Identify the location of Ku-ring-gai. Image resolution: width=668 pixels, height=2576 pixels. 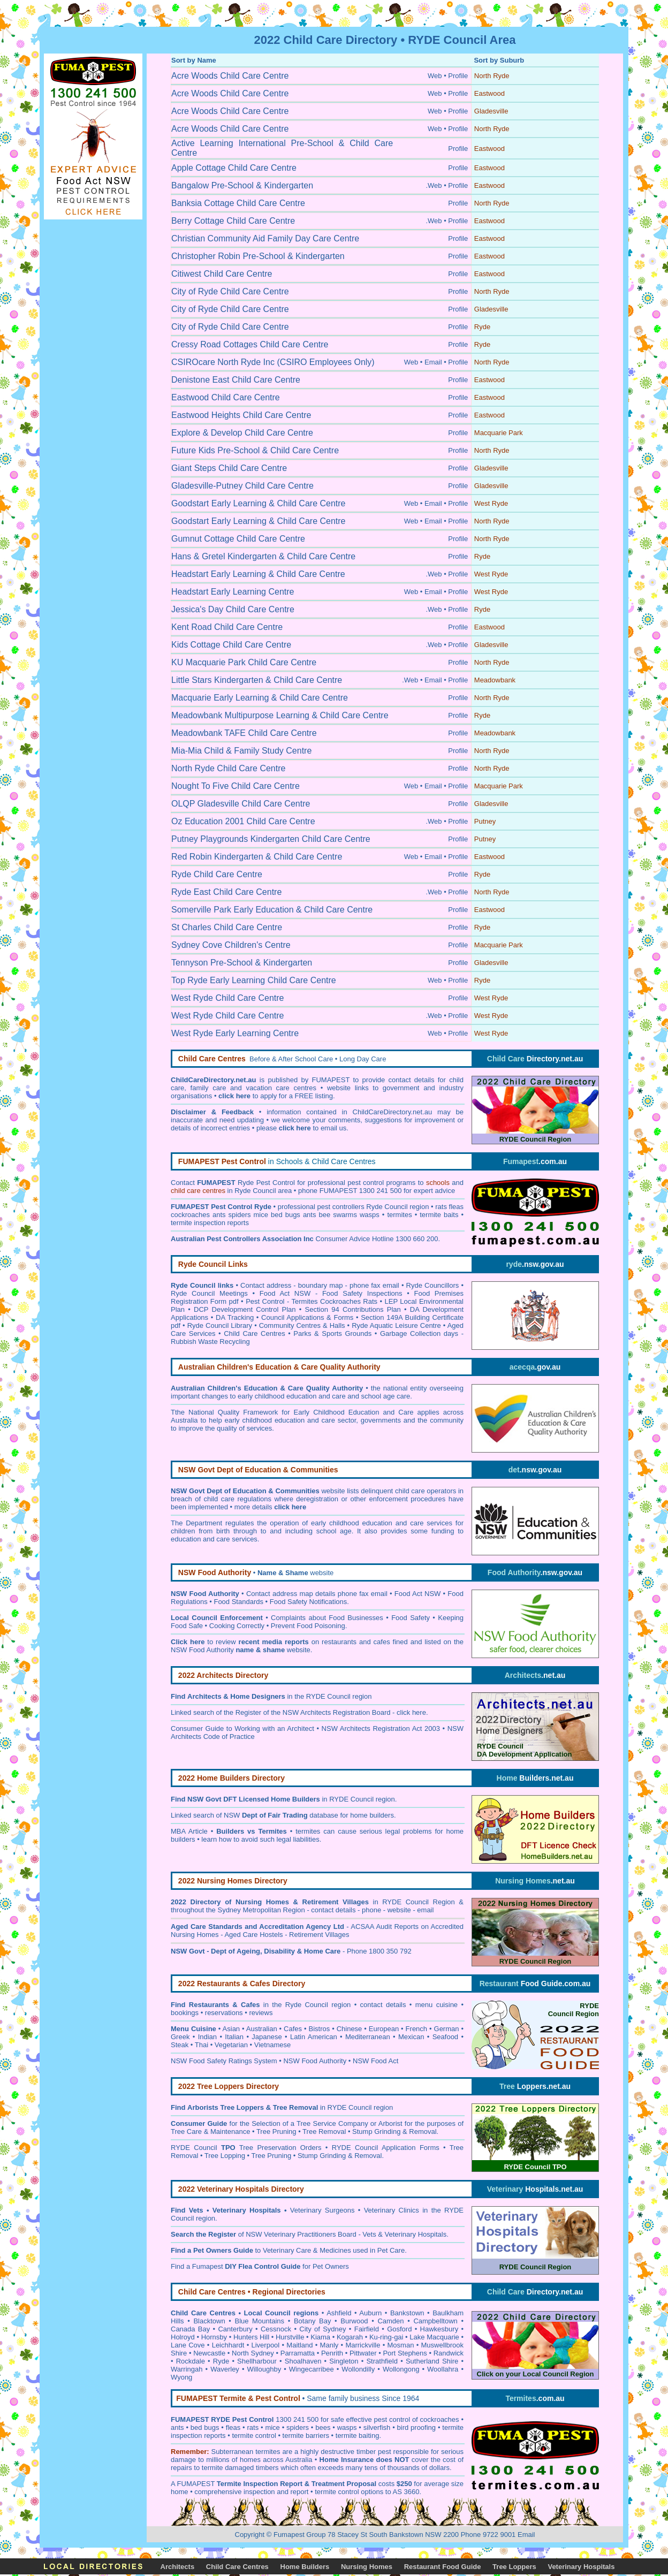
(386, 2337).